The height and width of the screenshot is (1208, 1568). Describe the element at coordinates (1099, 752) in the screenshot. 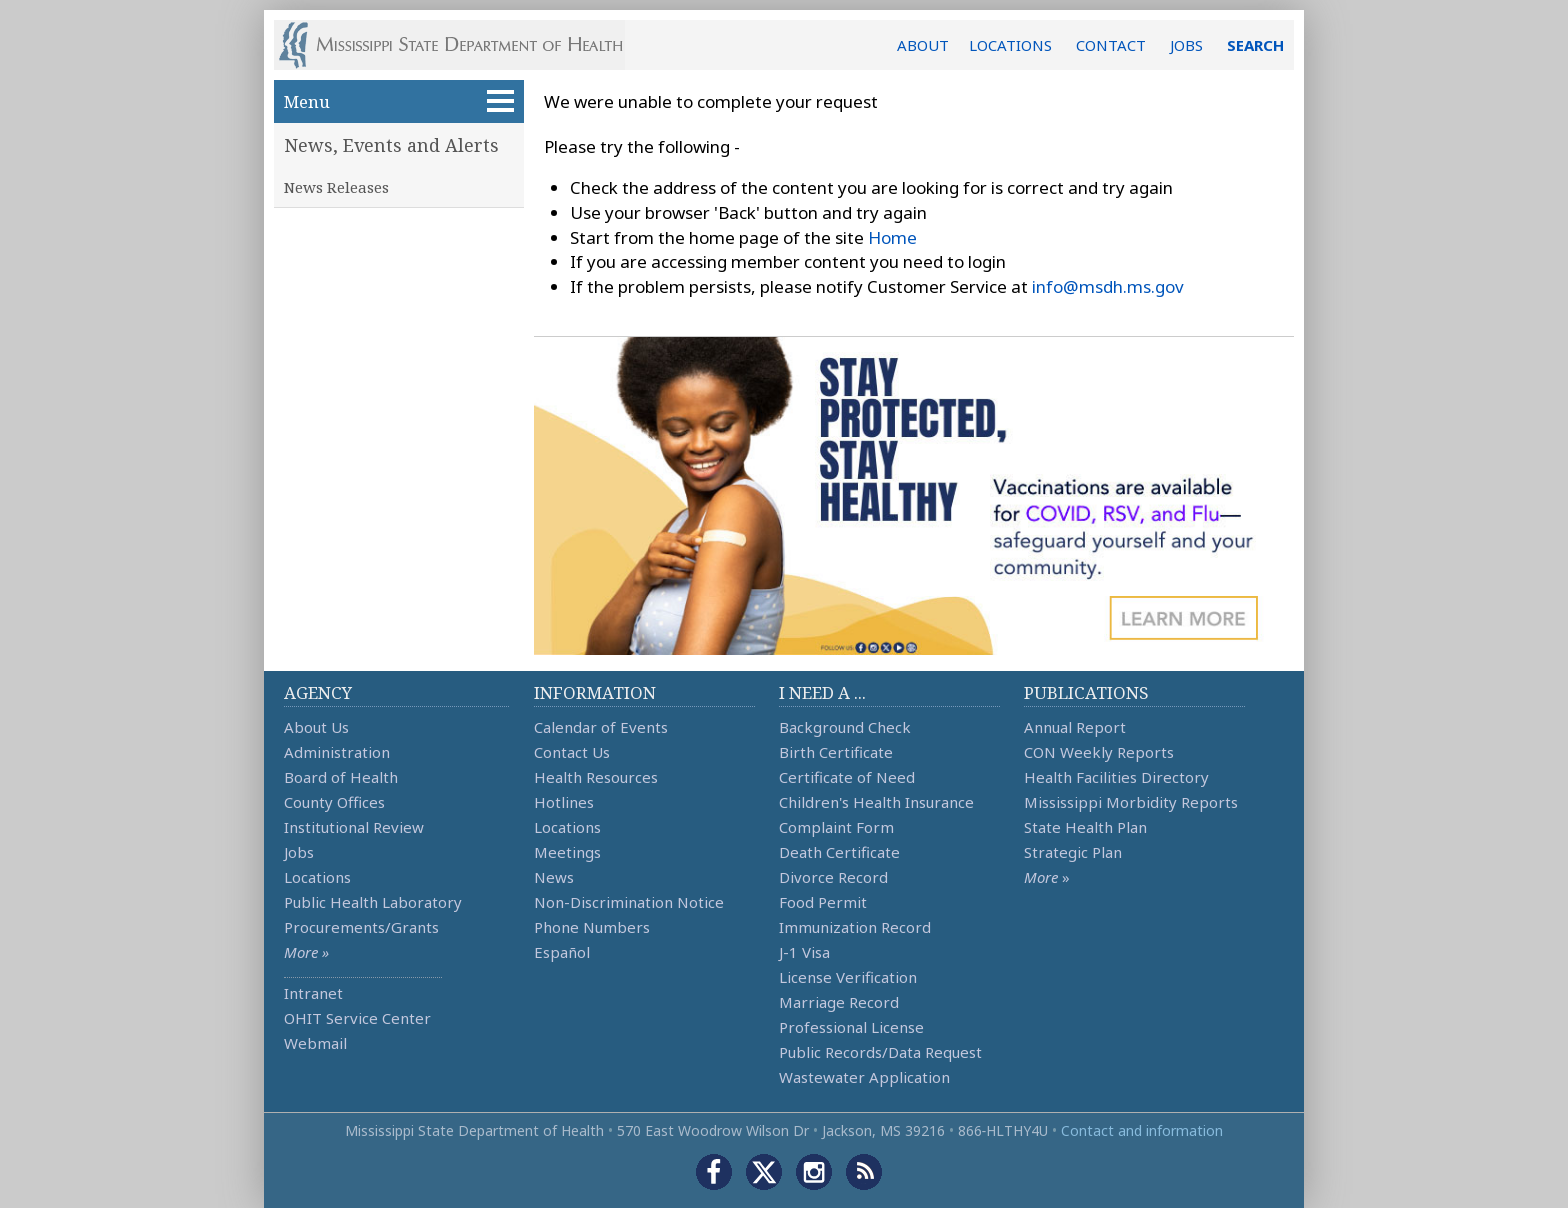

I see `CON Weekly Reports` at that location.